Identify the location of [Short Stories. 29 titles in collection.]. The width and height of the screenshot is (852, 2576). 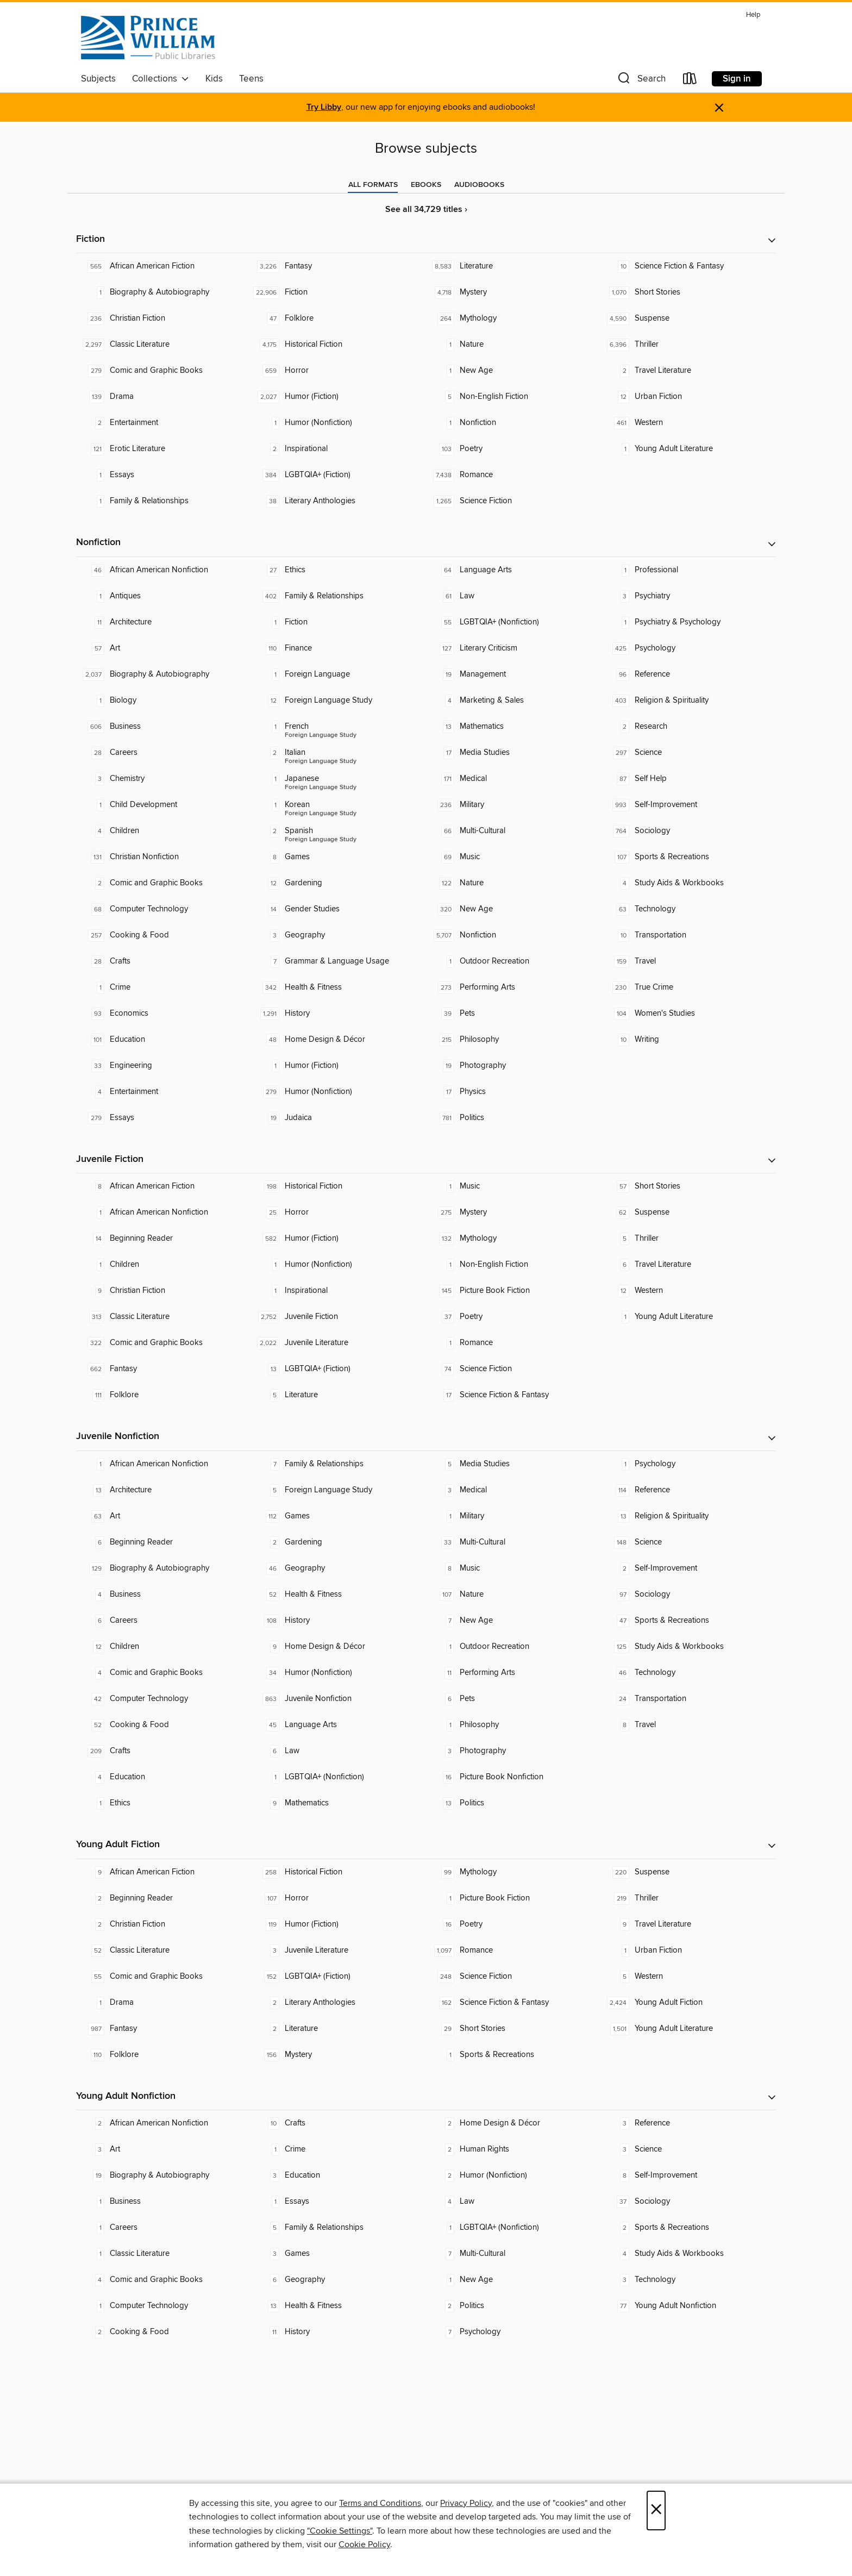
(513, 2029).